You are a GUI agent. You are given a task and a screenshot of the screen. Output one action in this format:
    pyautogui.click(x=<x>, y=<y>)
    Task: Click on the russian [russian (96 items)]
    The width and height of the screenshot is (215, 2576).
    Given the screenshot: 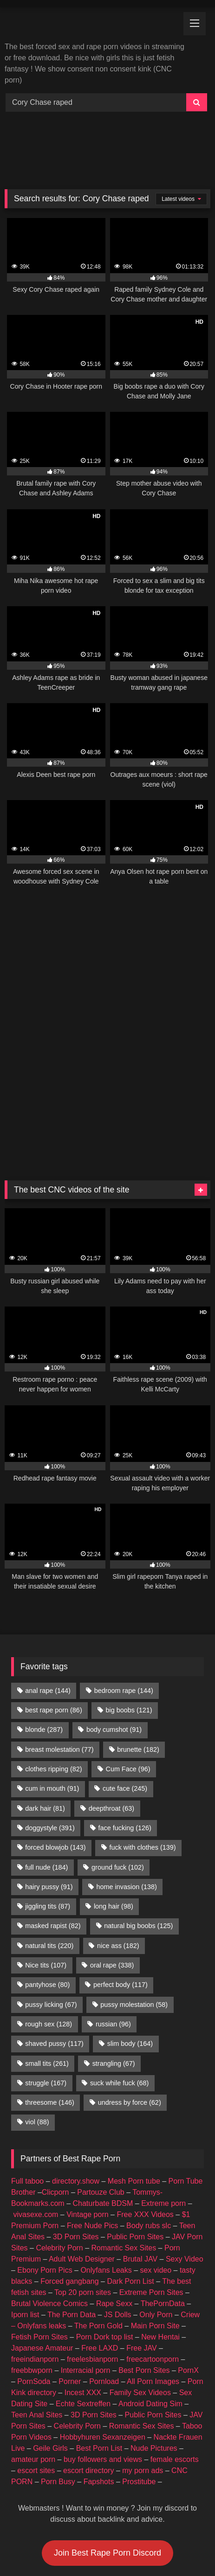 What is the action you would take?
    pyautogui.click(x=113, y=1934)
    